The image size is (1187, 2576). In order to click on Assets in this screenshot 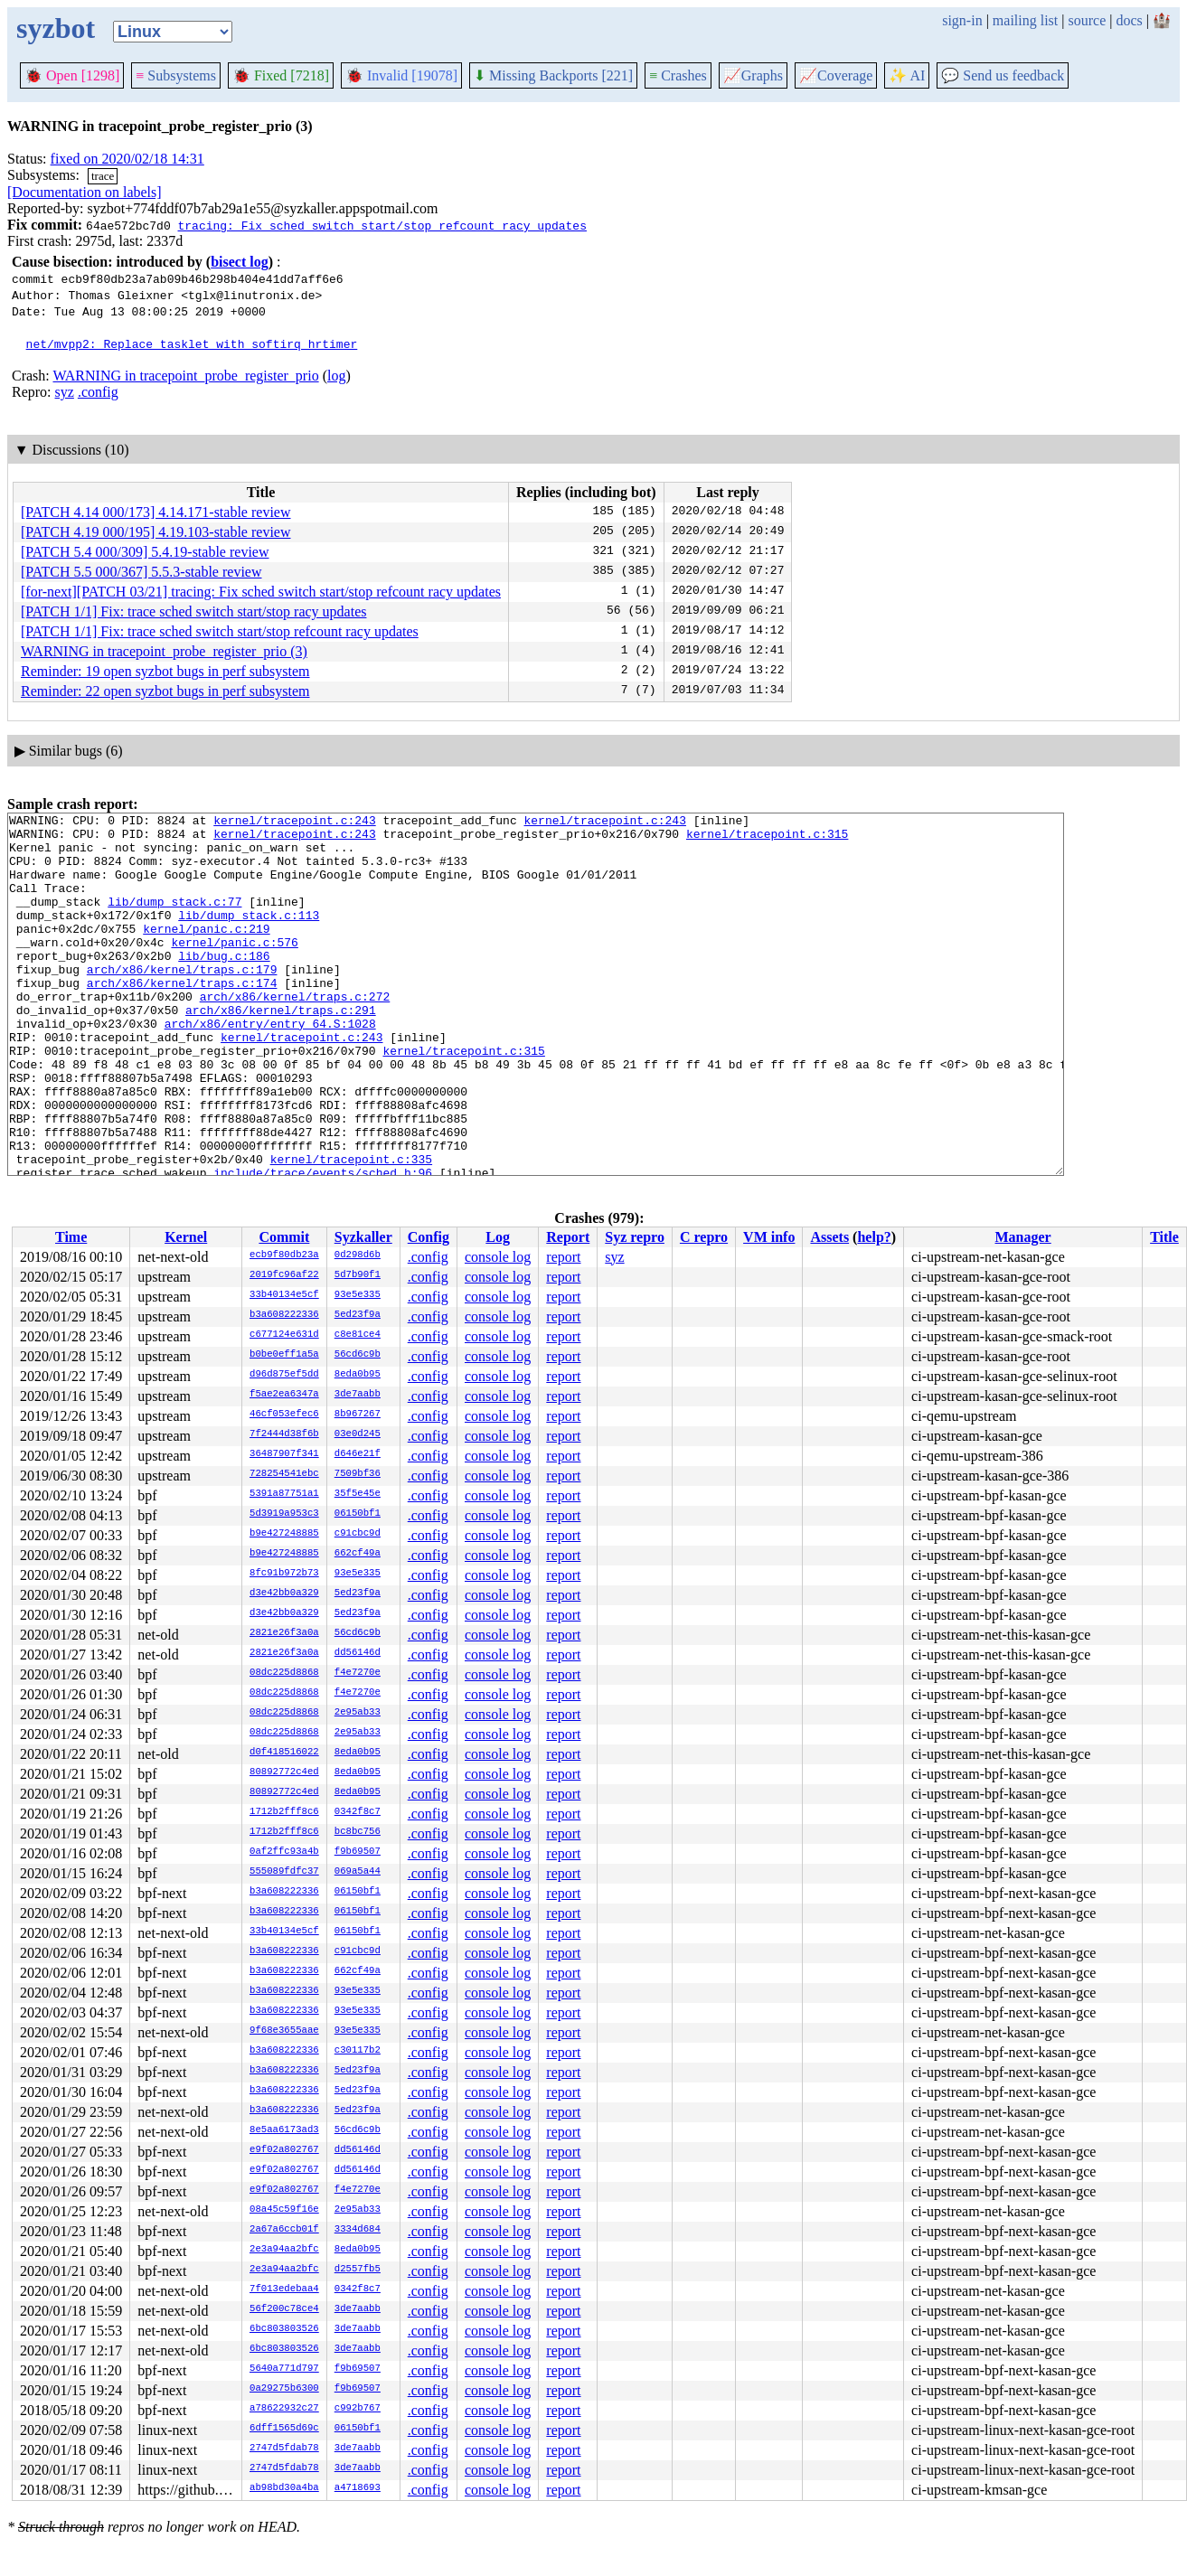, I will do `click(829, 1237)`.